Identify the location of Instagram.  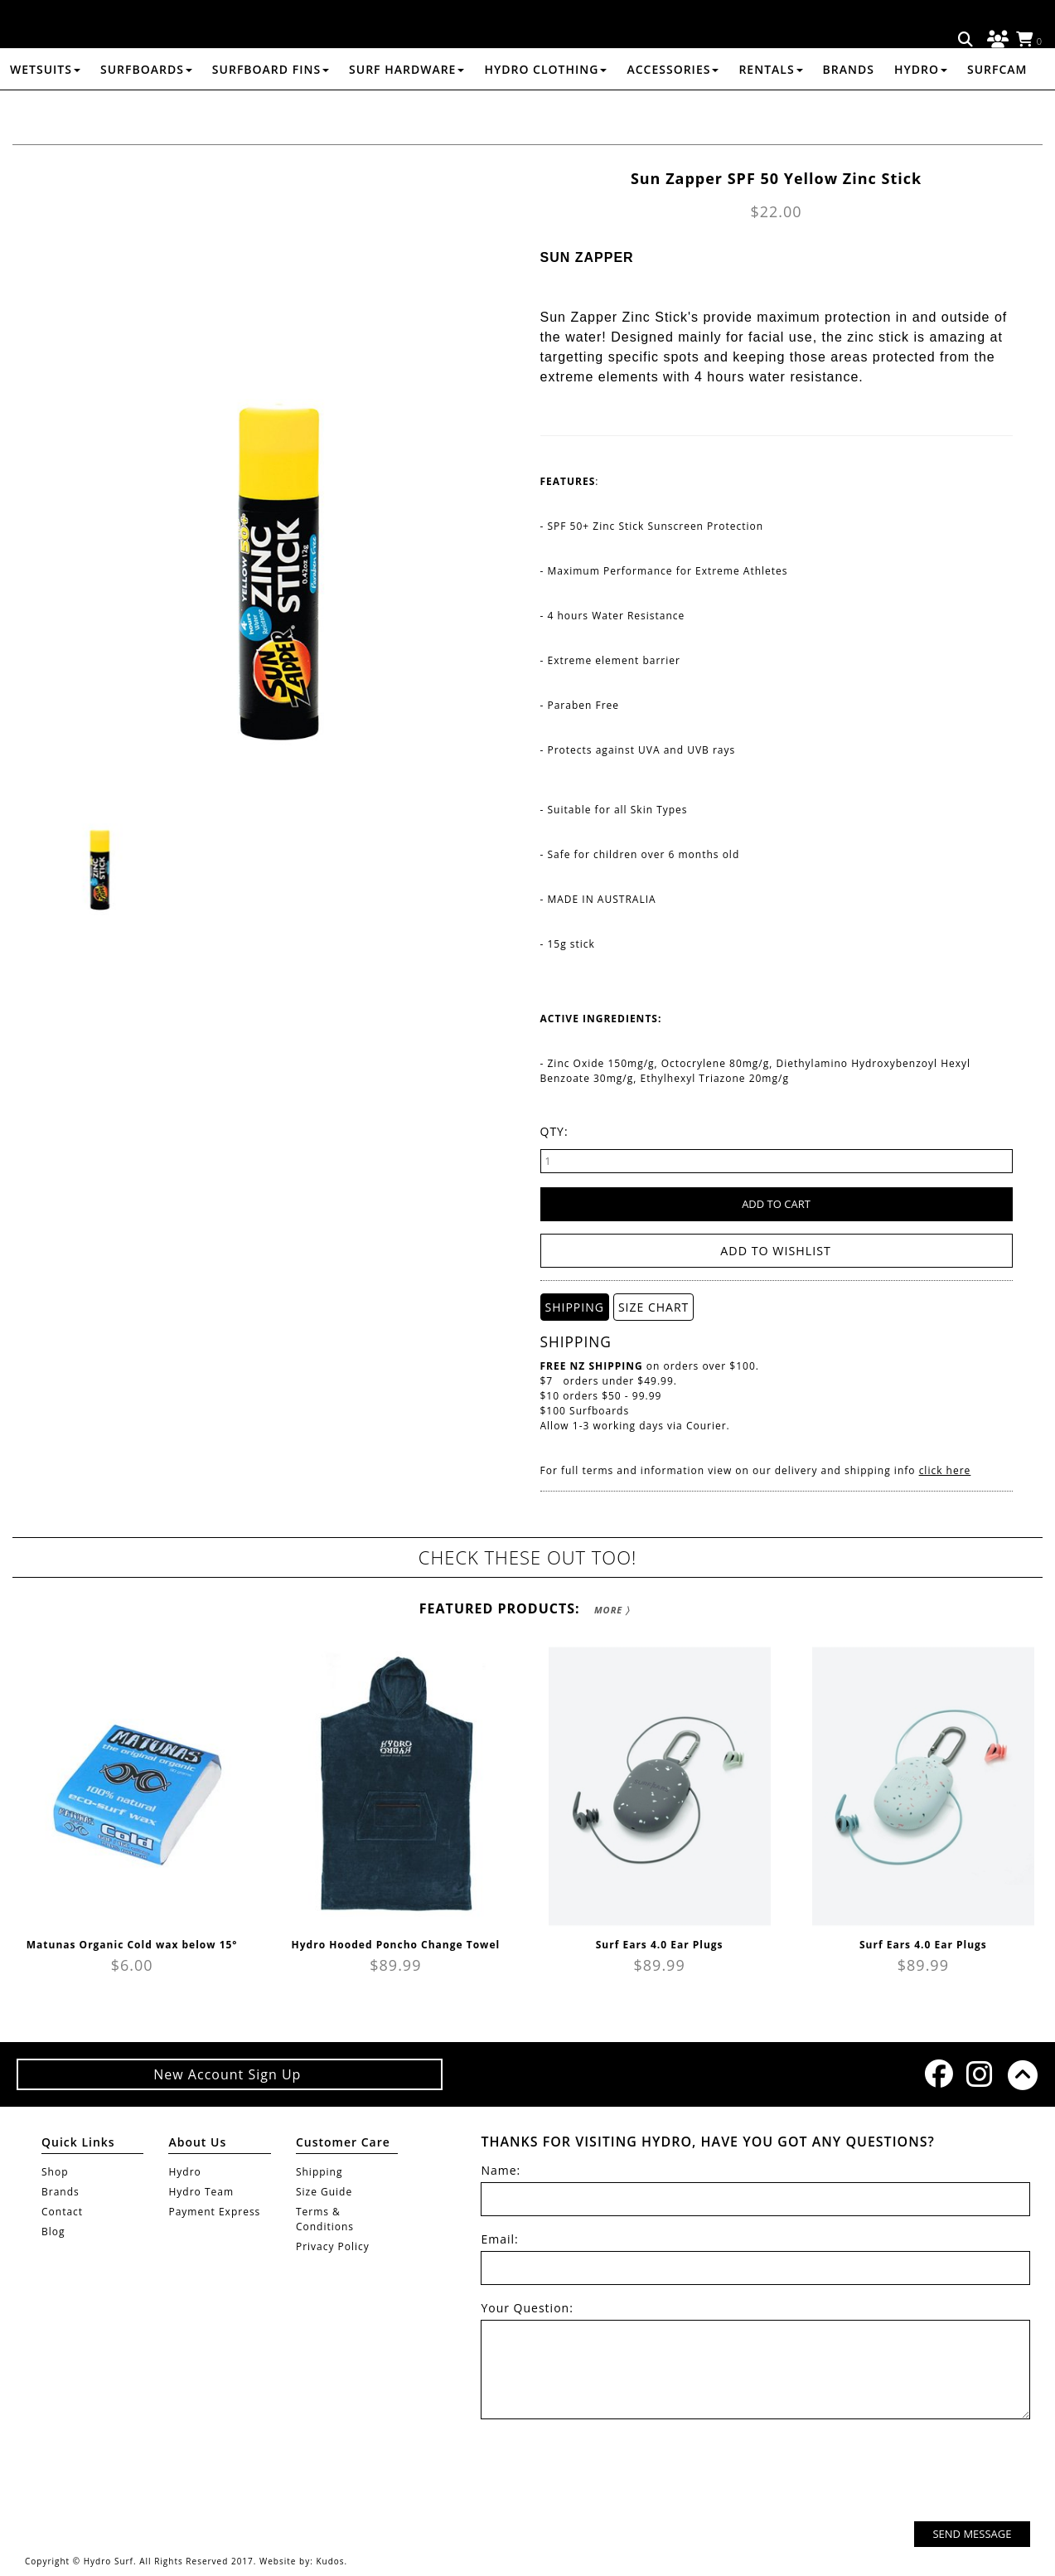
(978, 2073).